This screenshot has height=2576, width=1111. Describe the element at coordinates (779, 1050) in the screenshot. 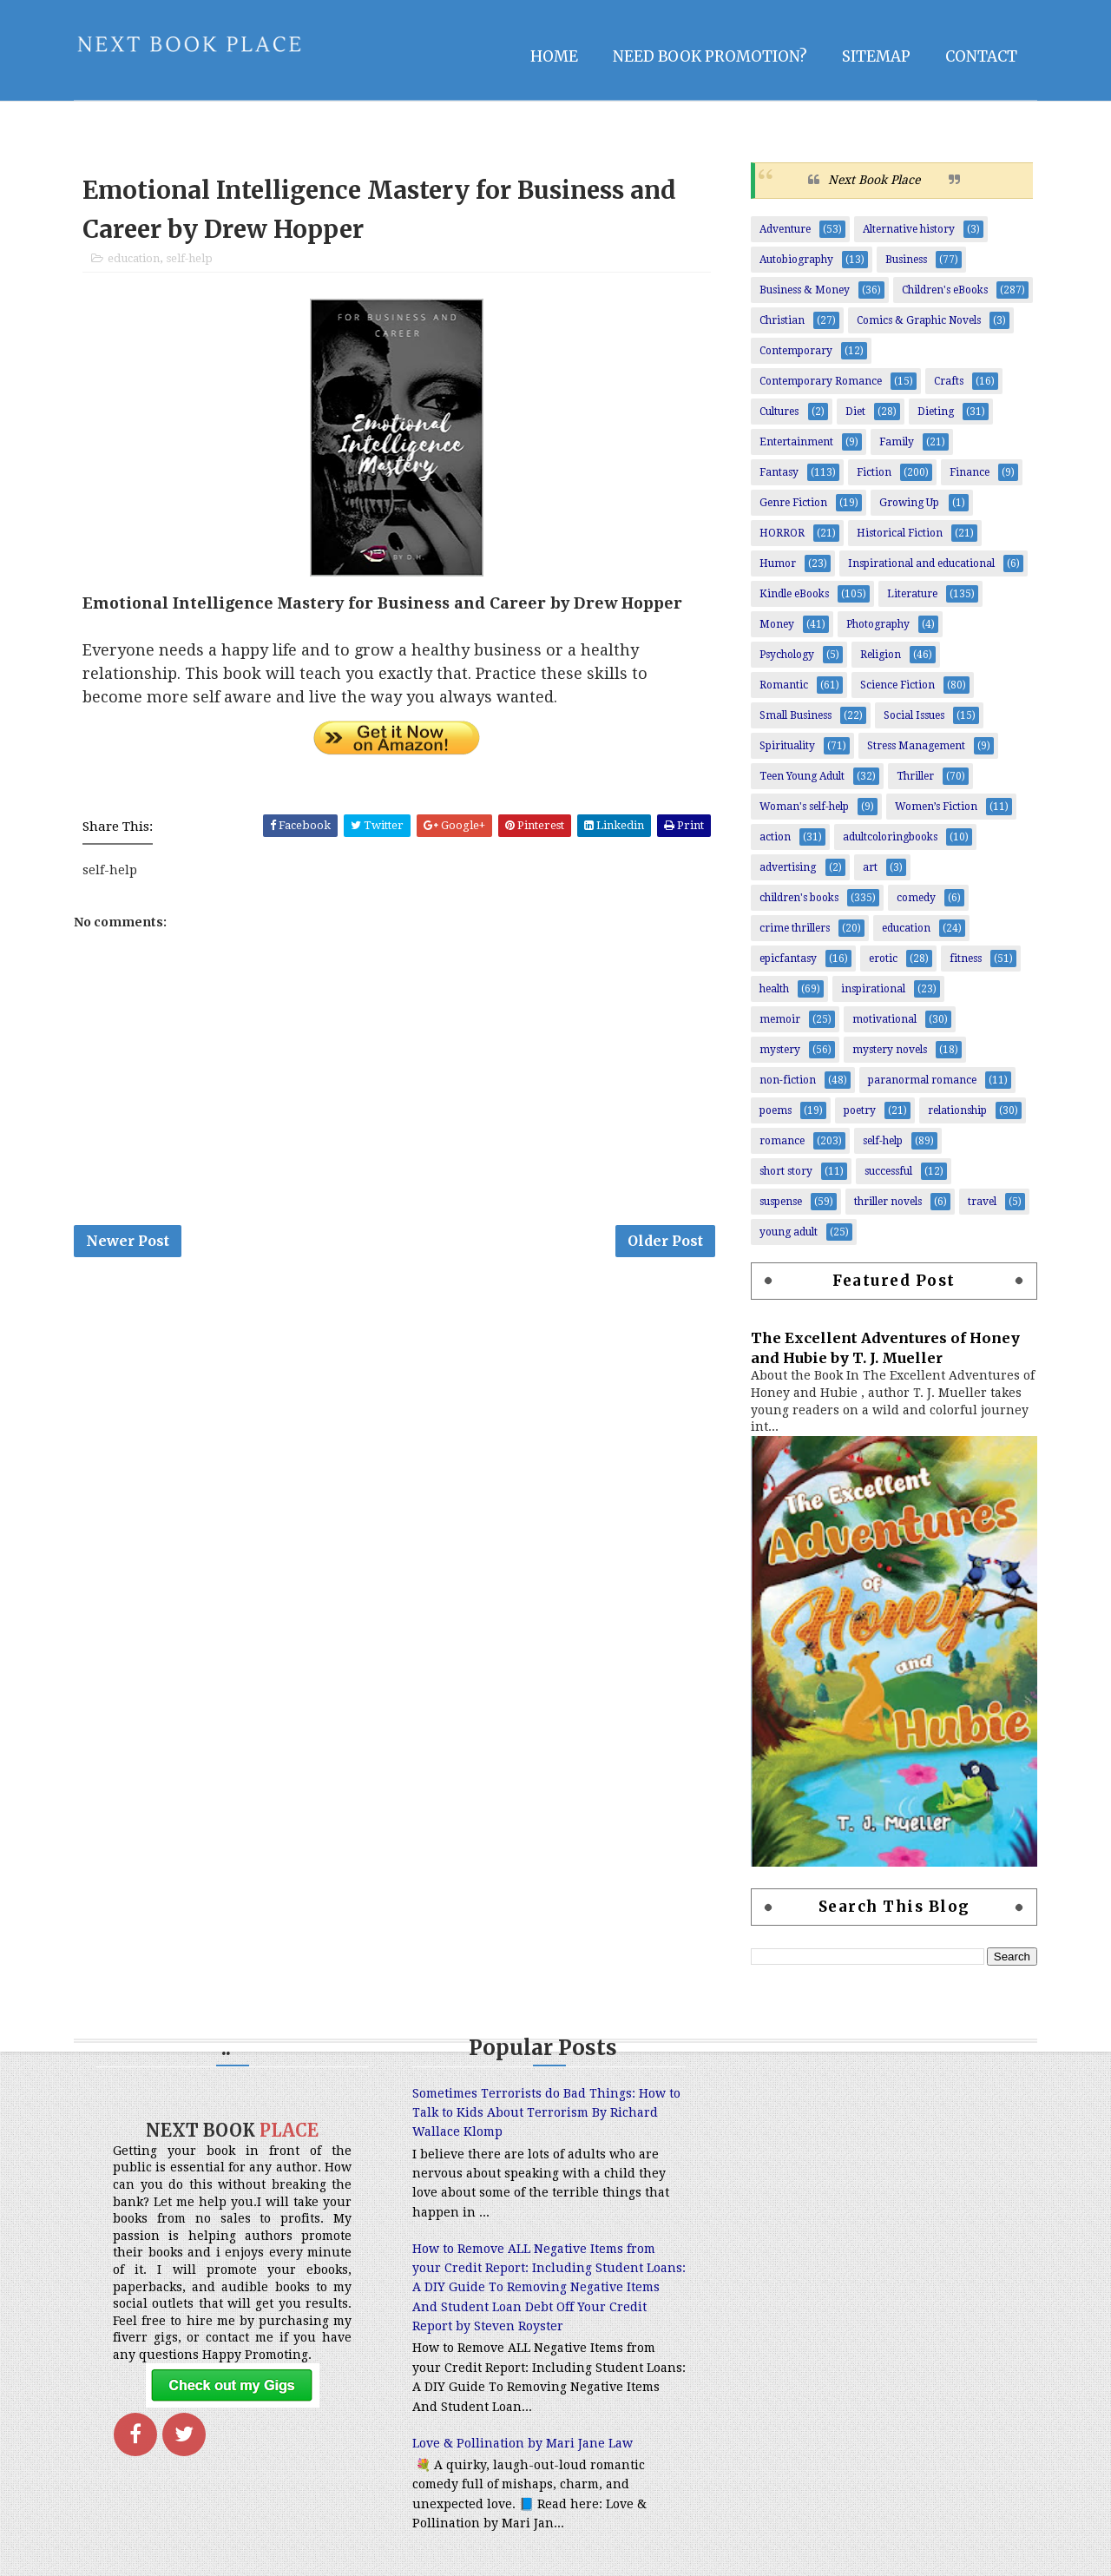

I see `mystery` at that location.